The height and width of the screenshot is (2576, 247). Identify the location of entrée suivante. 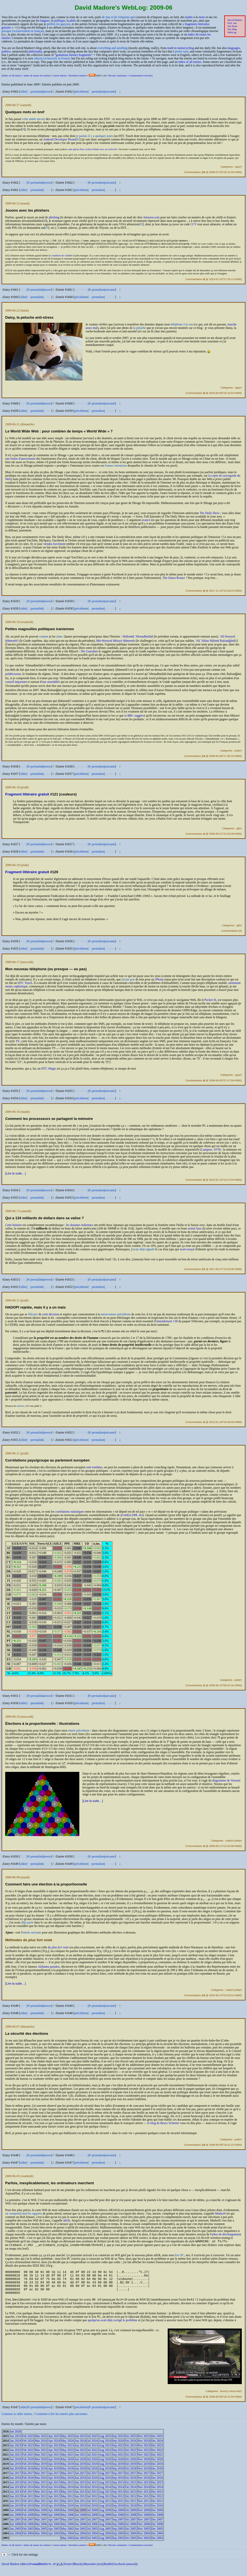
(32, 1933).